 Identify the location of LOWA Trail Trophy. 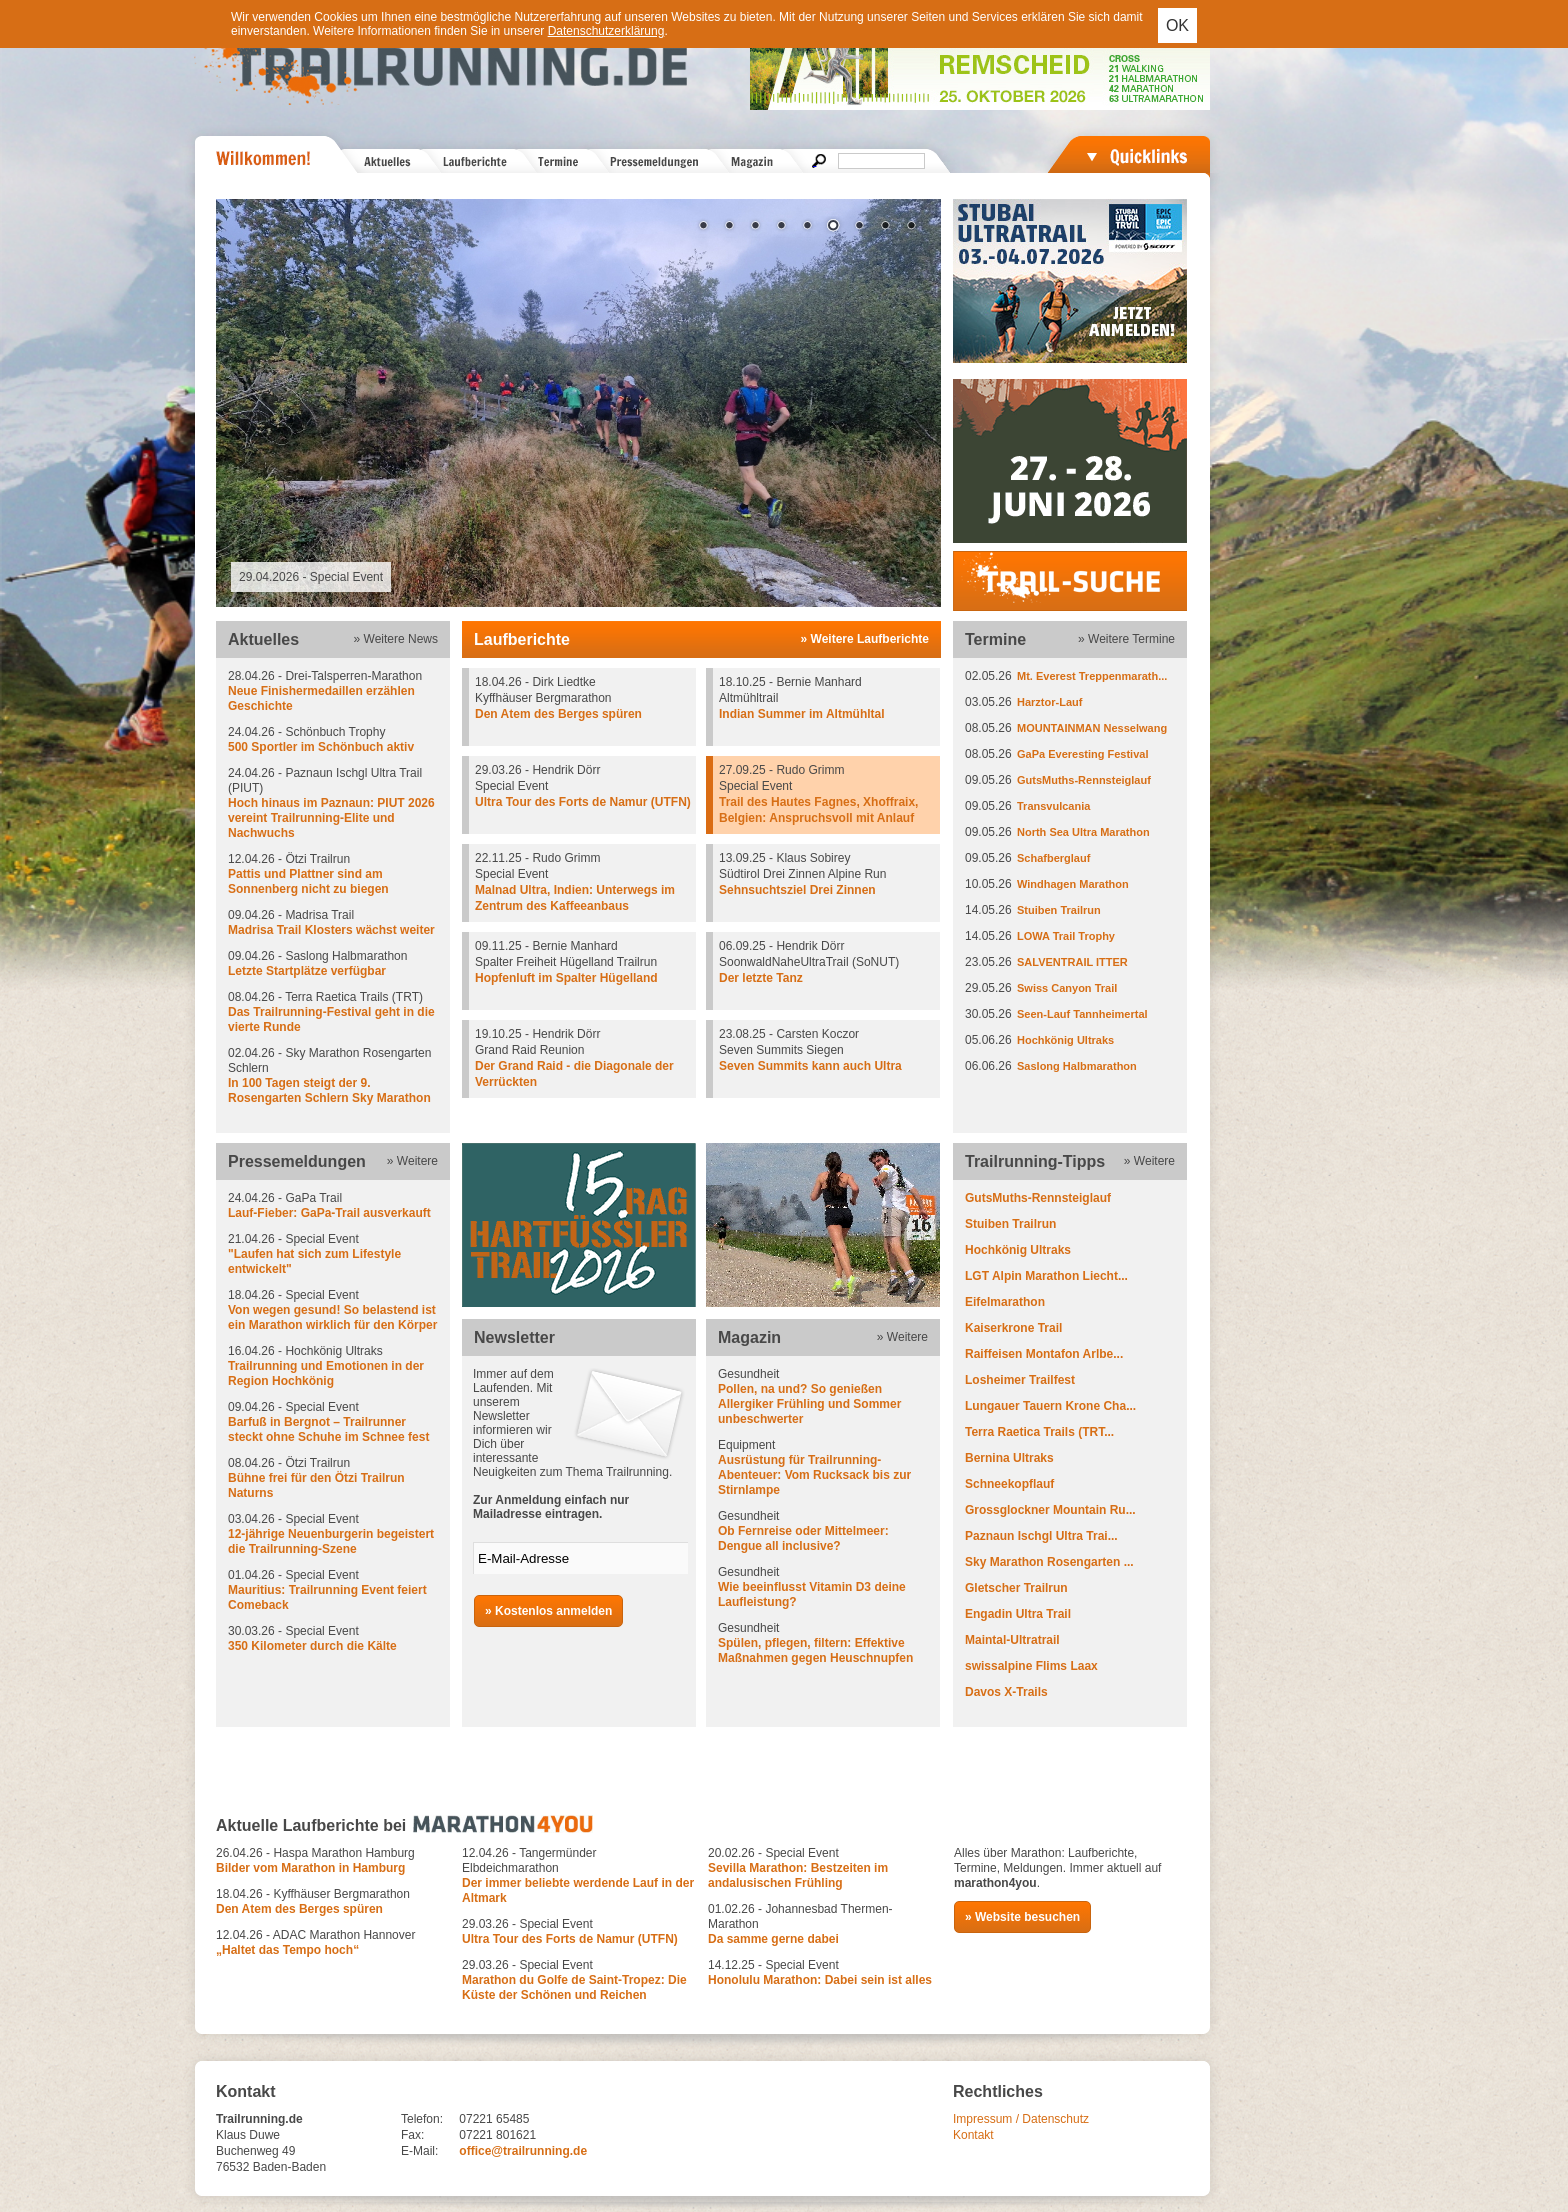
(1066, 936).